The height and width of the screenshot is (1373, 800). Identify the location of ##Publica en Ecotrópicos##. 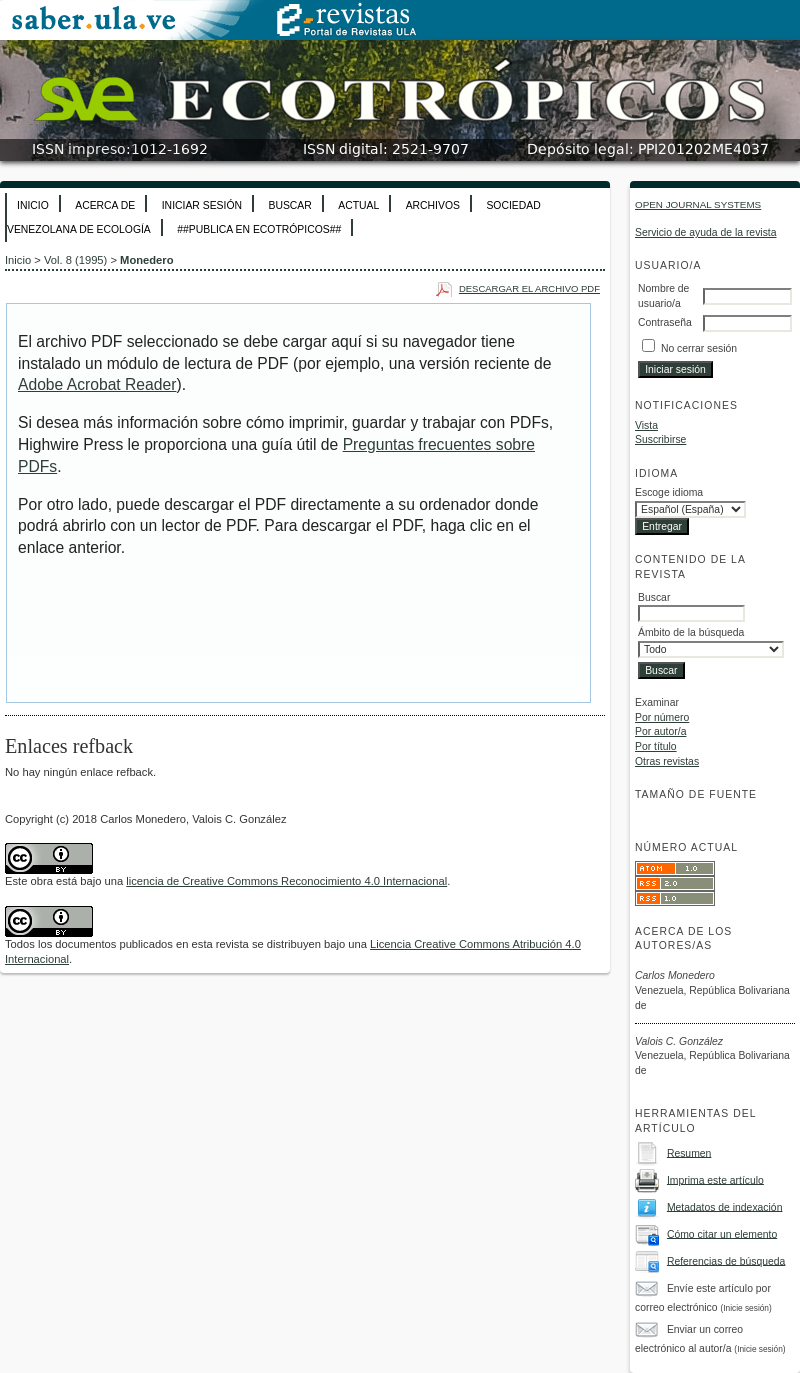
(259, 229).